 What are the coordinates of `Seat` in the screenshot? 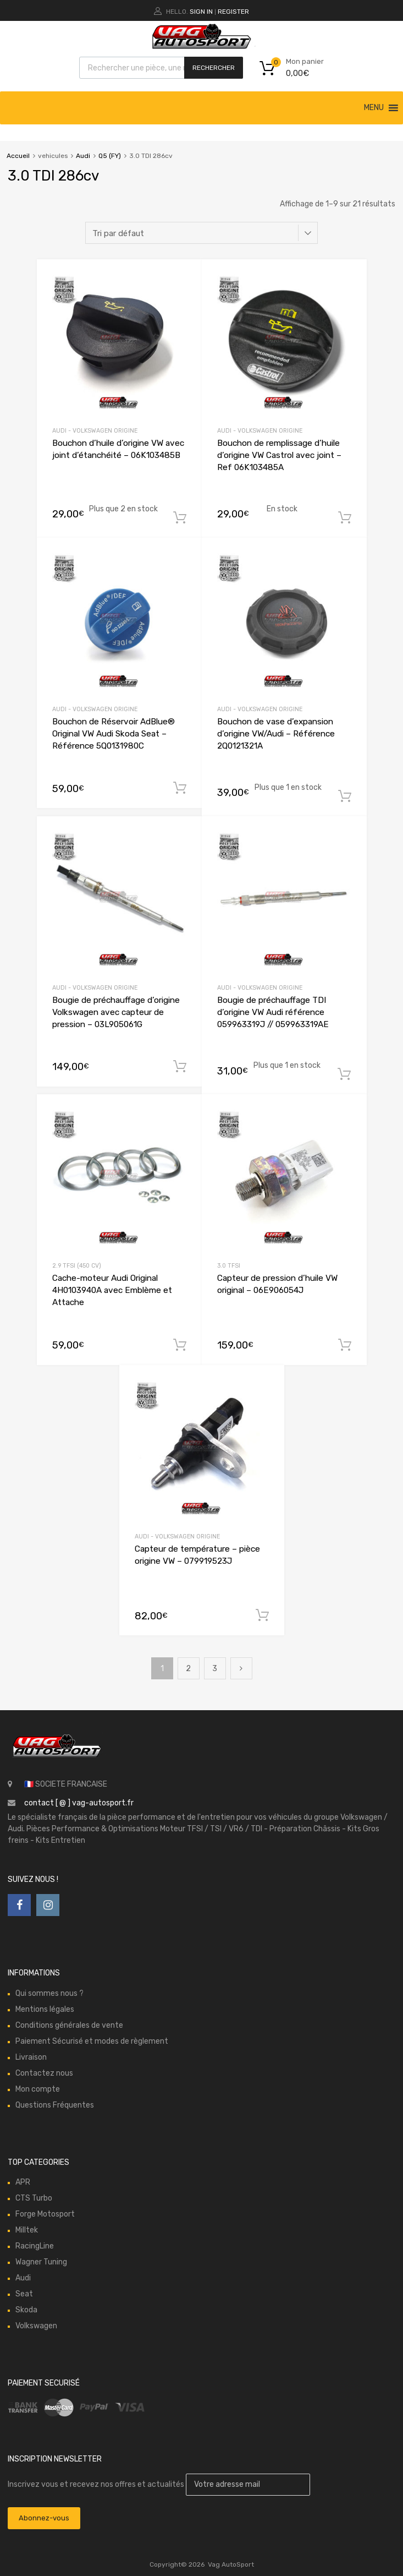 It's located at (24, 2294).